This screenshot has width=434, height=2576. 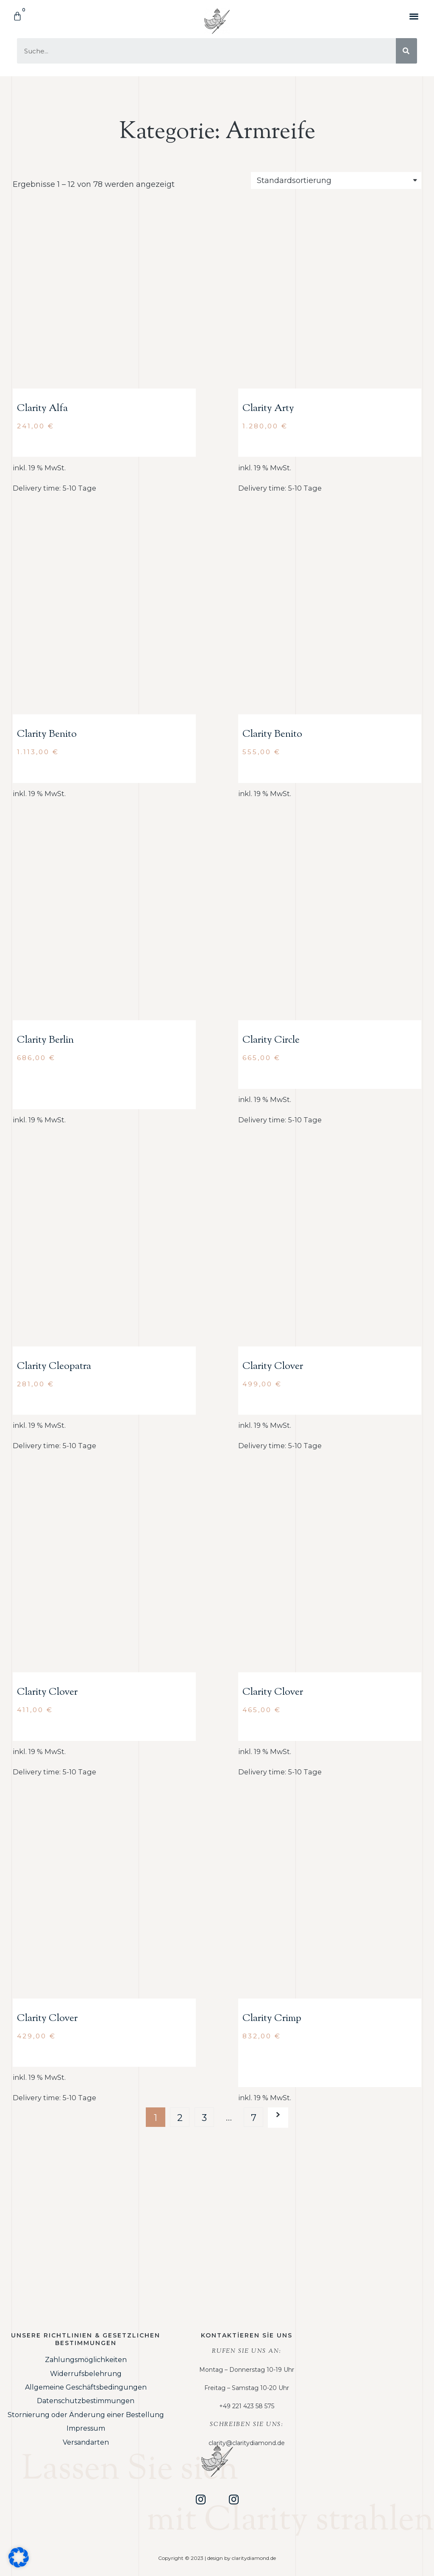 I want to click on Datenschutzbestimmungen, so click(x=85, y=2401).